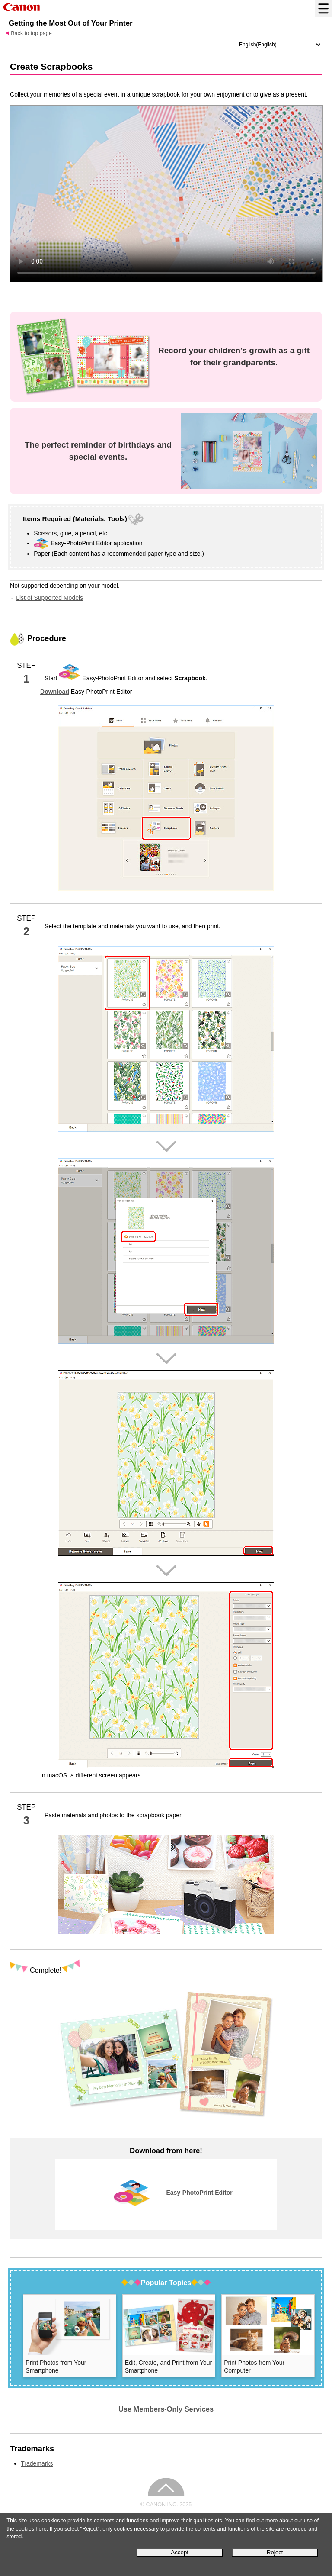 The image size is (332, 2576). I want to click on Download, so click(54, 691).